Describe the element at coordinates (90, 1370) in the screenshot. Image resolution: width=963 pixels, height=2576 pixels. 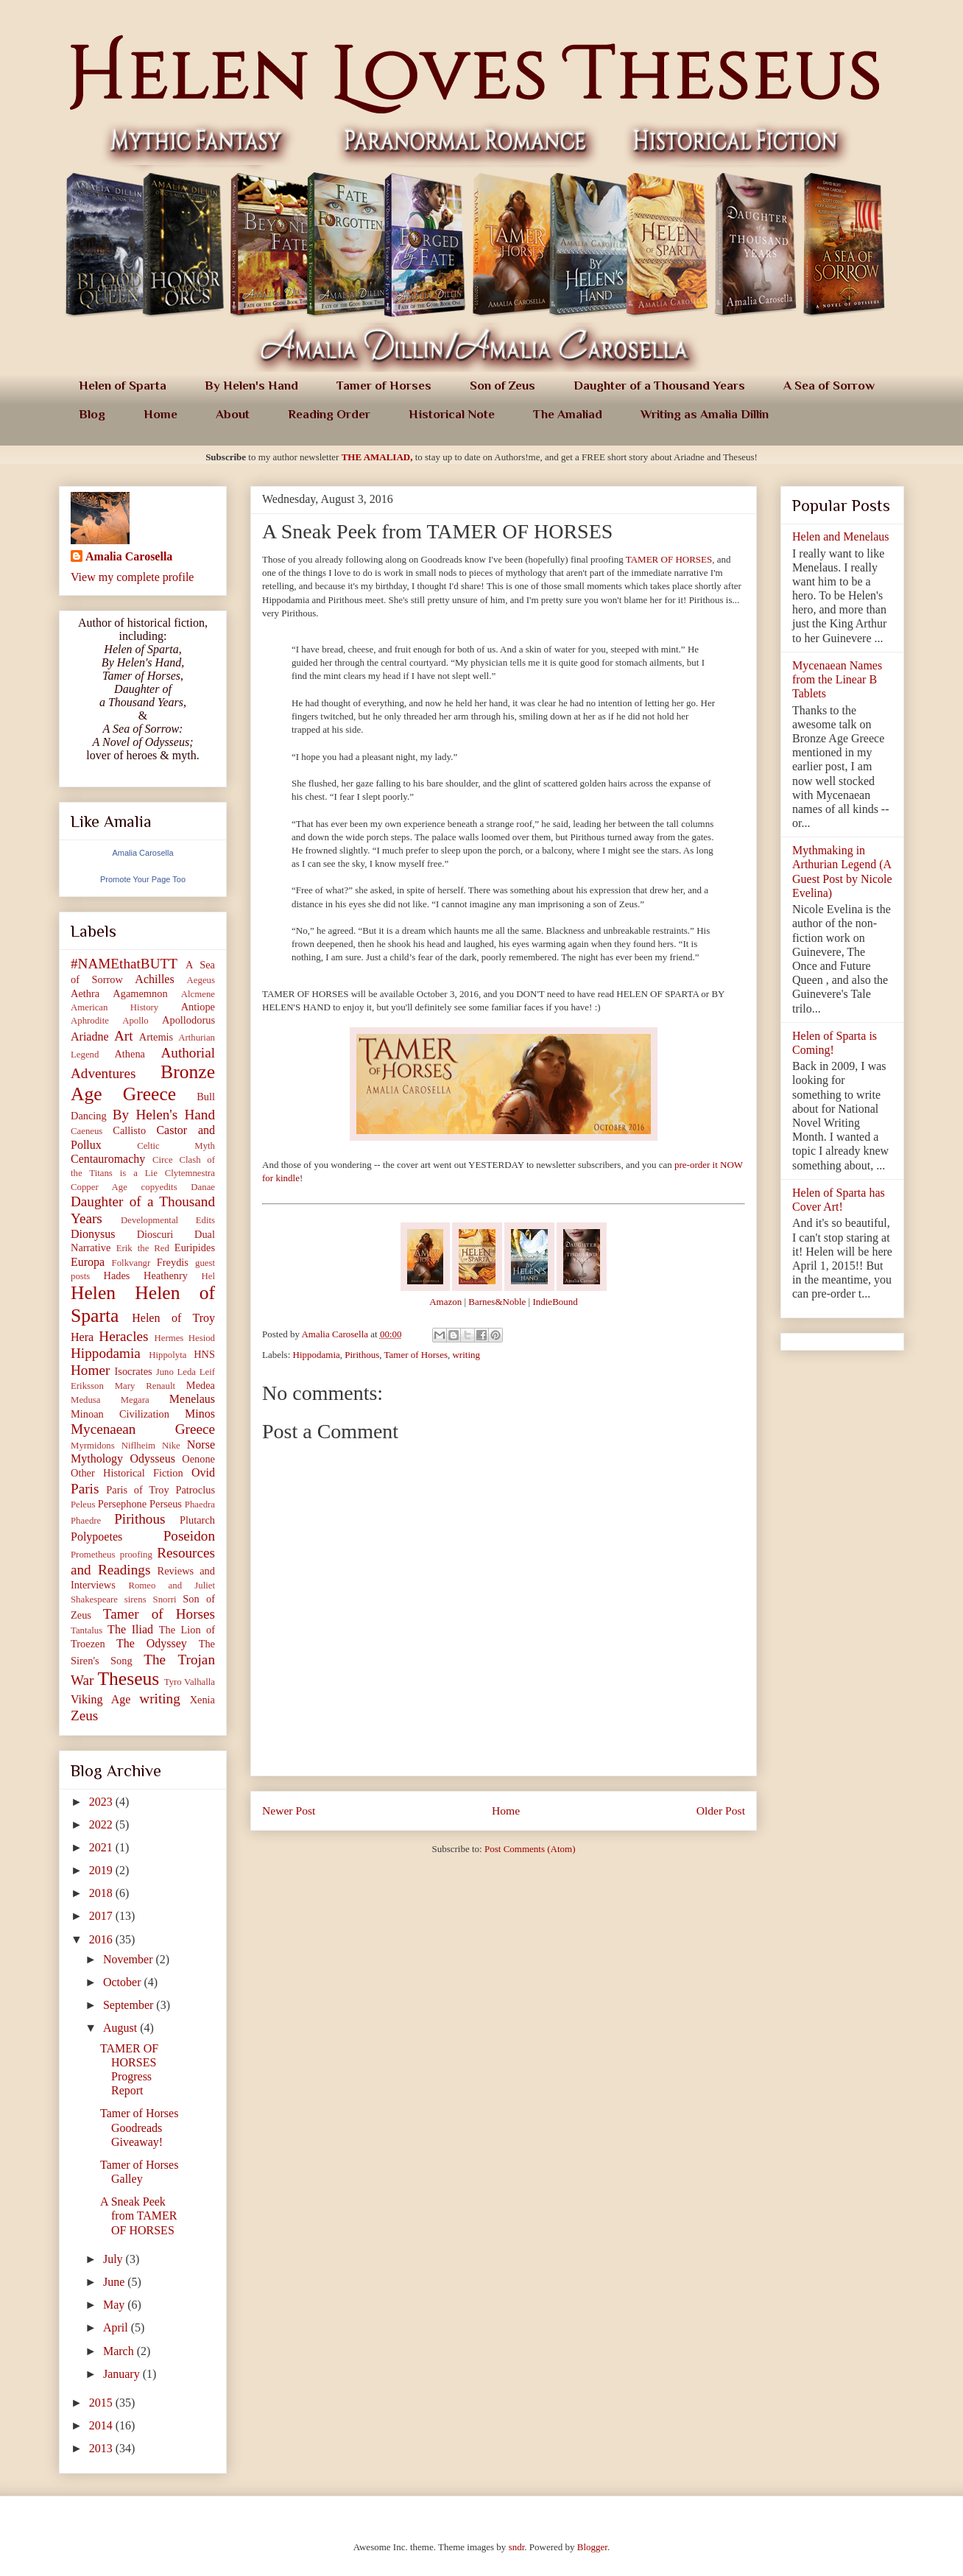
I see `Homer` at that location.